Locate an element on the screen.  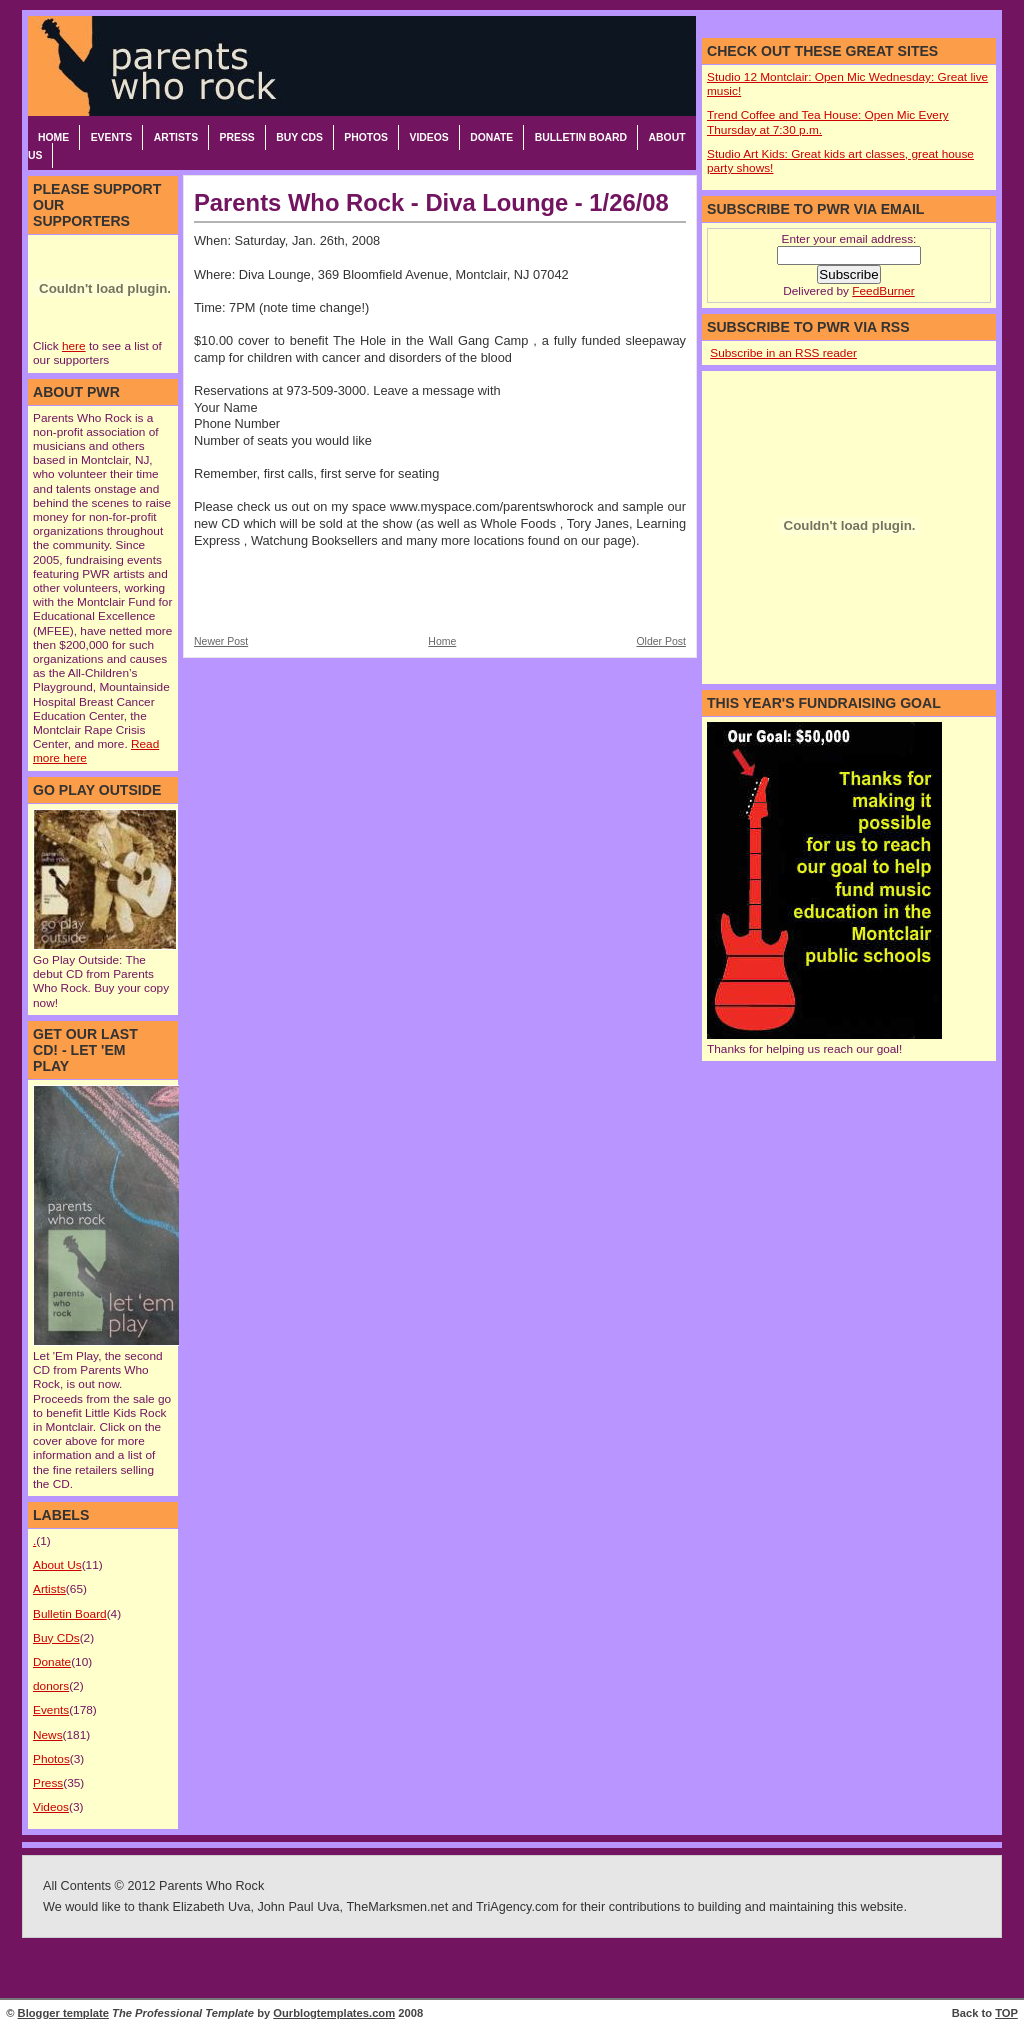
TheMarksmen.net is located at coordinates (397, 1907).